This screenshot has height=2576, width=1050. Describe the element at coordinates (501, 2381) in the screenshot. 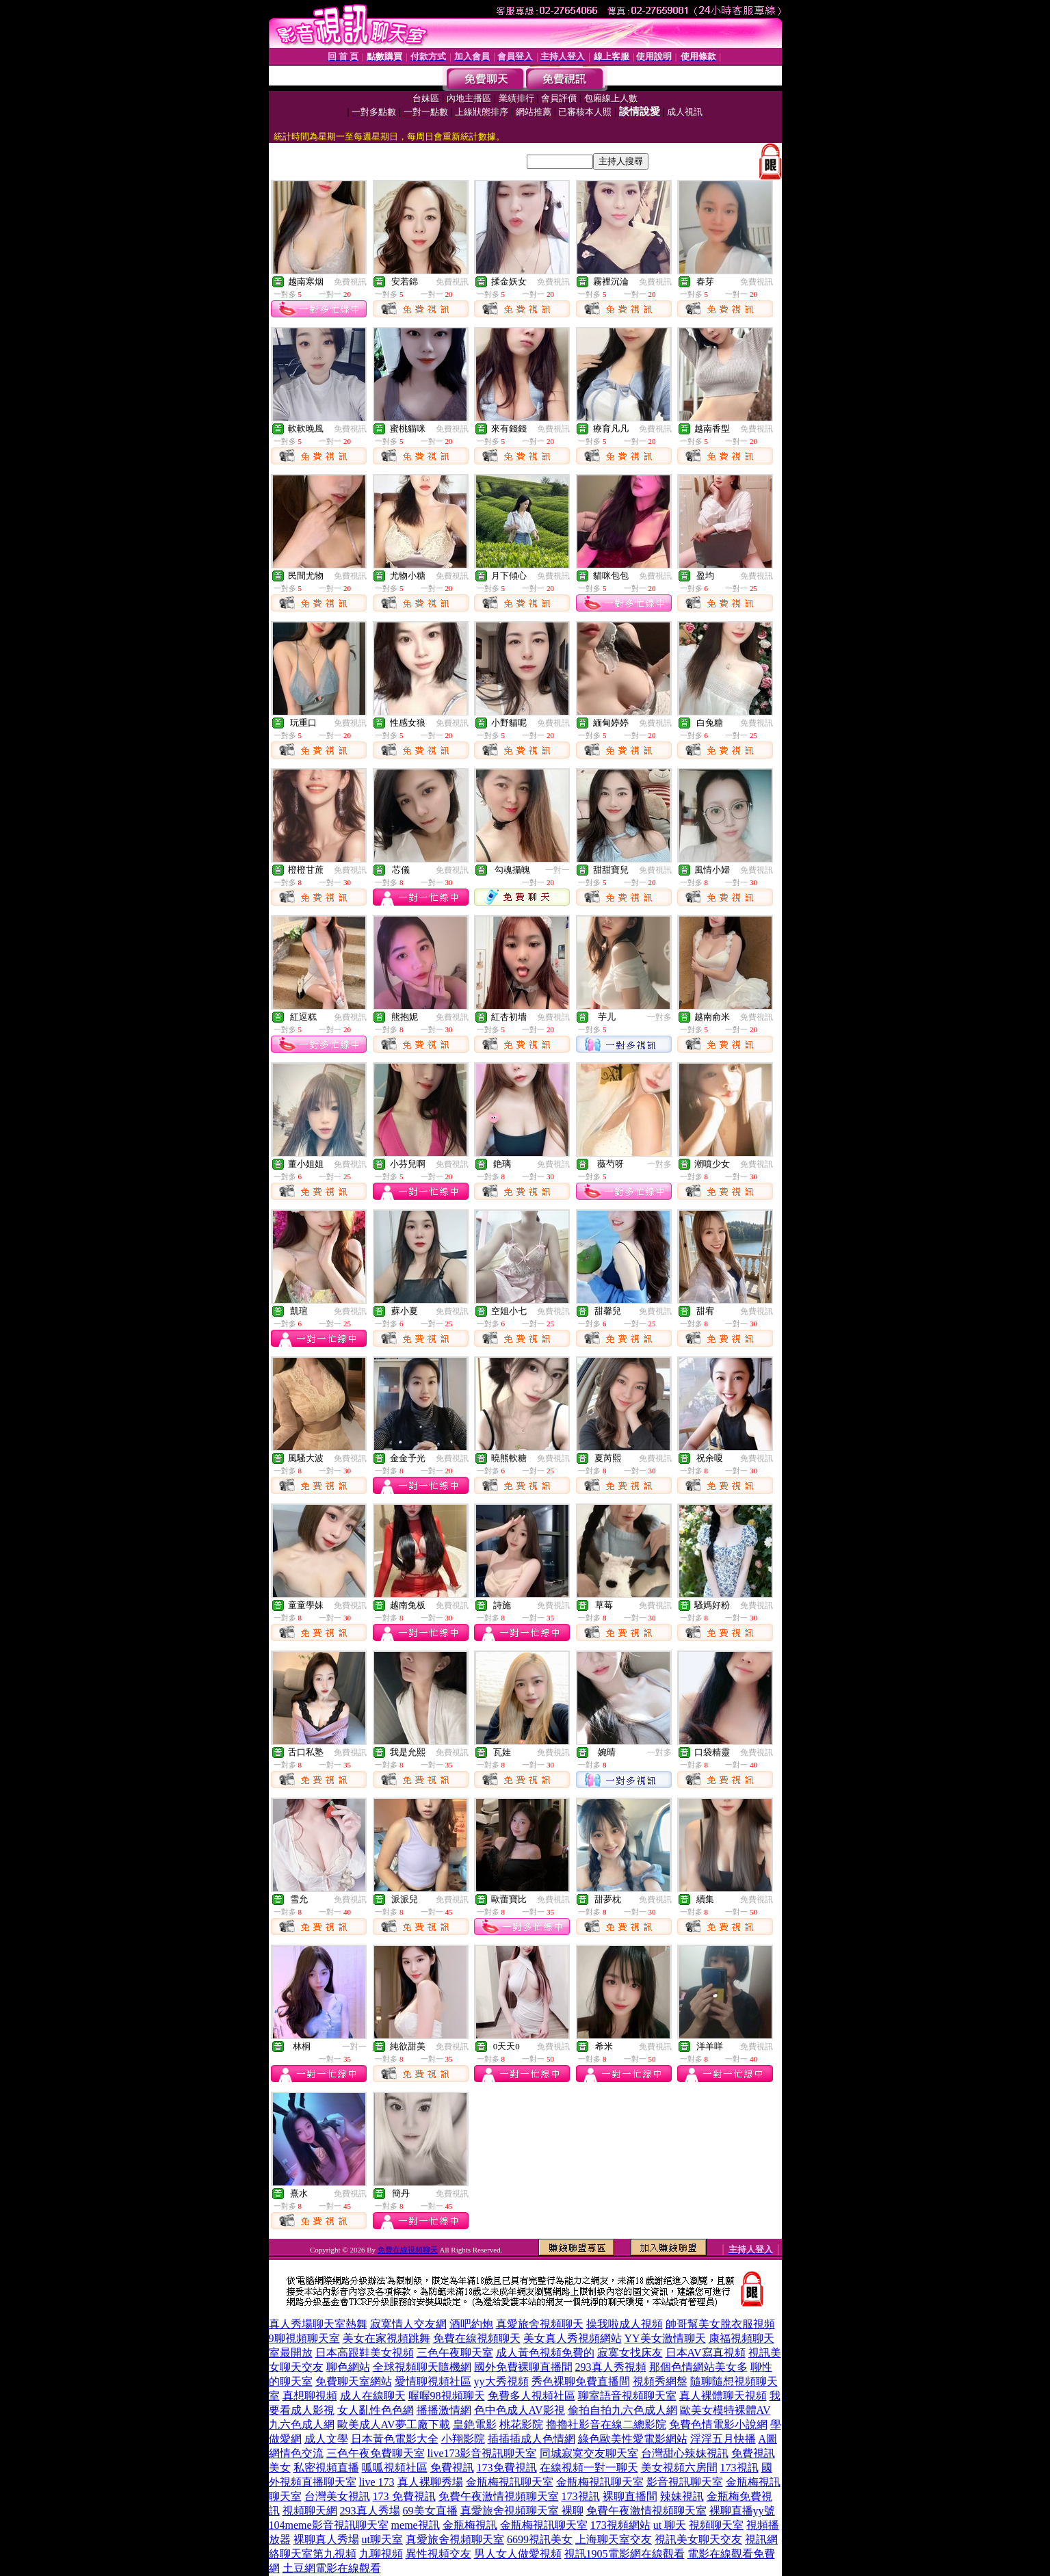

I see `yy大秀視頻` at that location.